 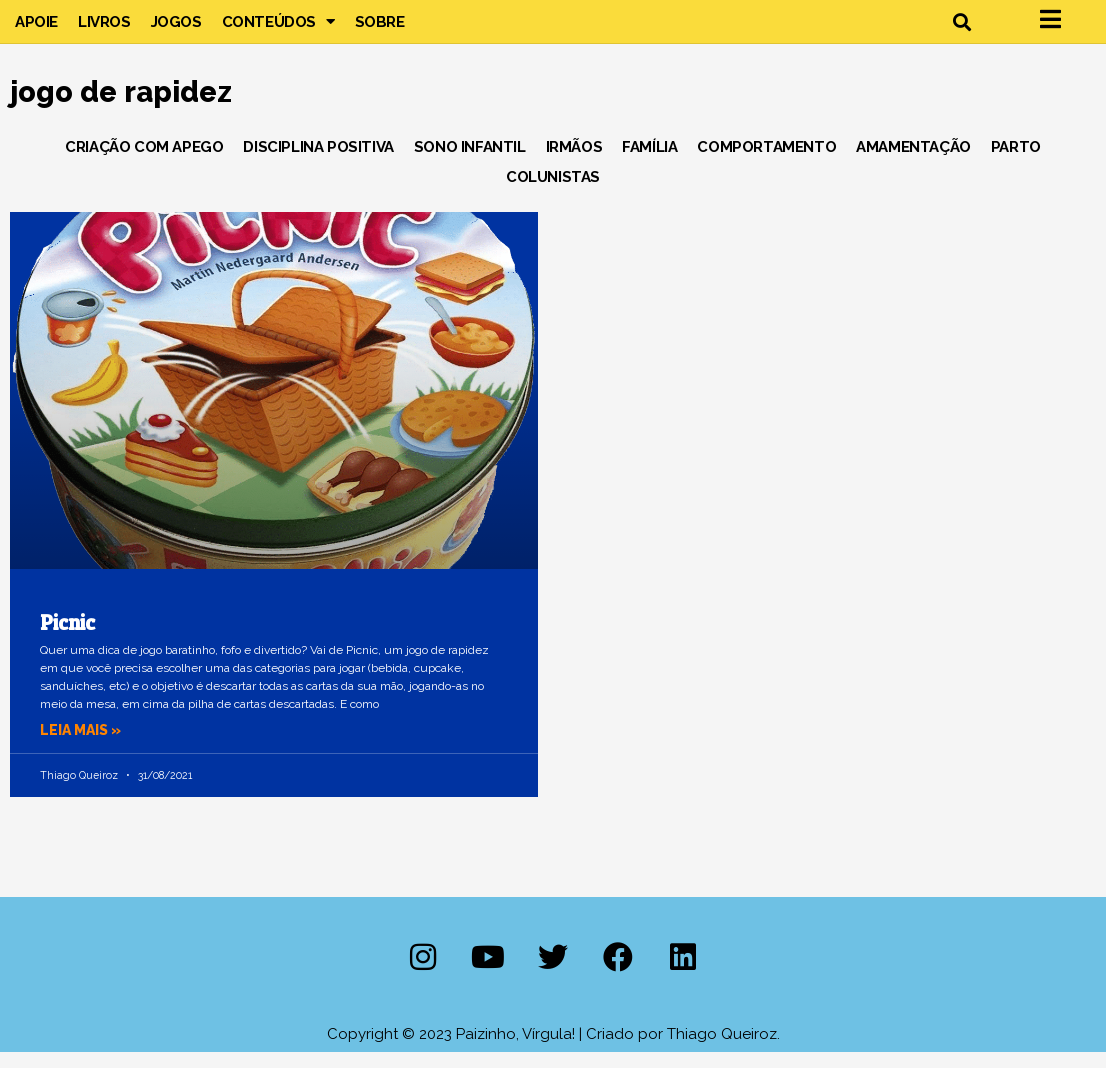 What do you see at coordinates (649, 162) in the screenshot?
I see `Família` at bounding box center [649, 162].